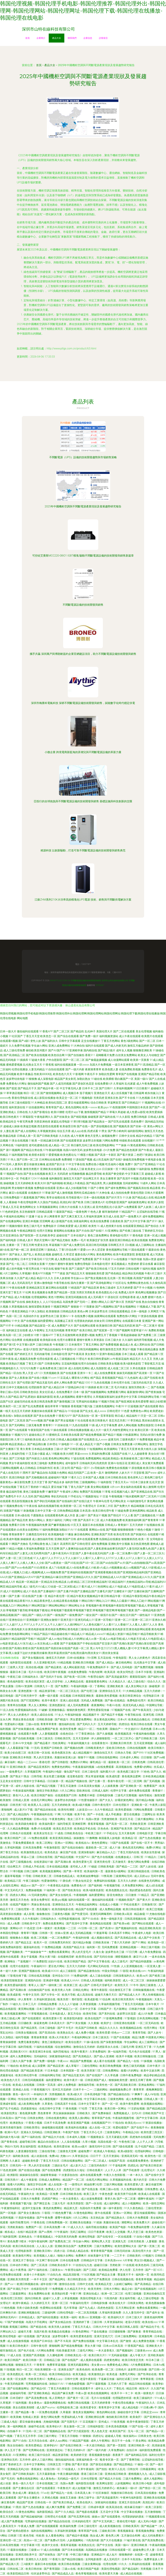  I want to click on 欧美性色一区, so click(105, 2084).